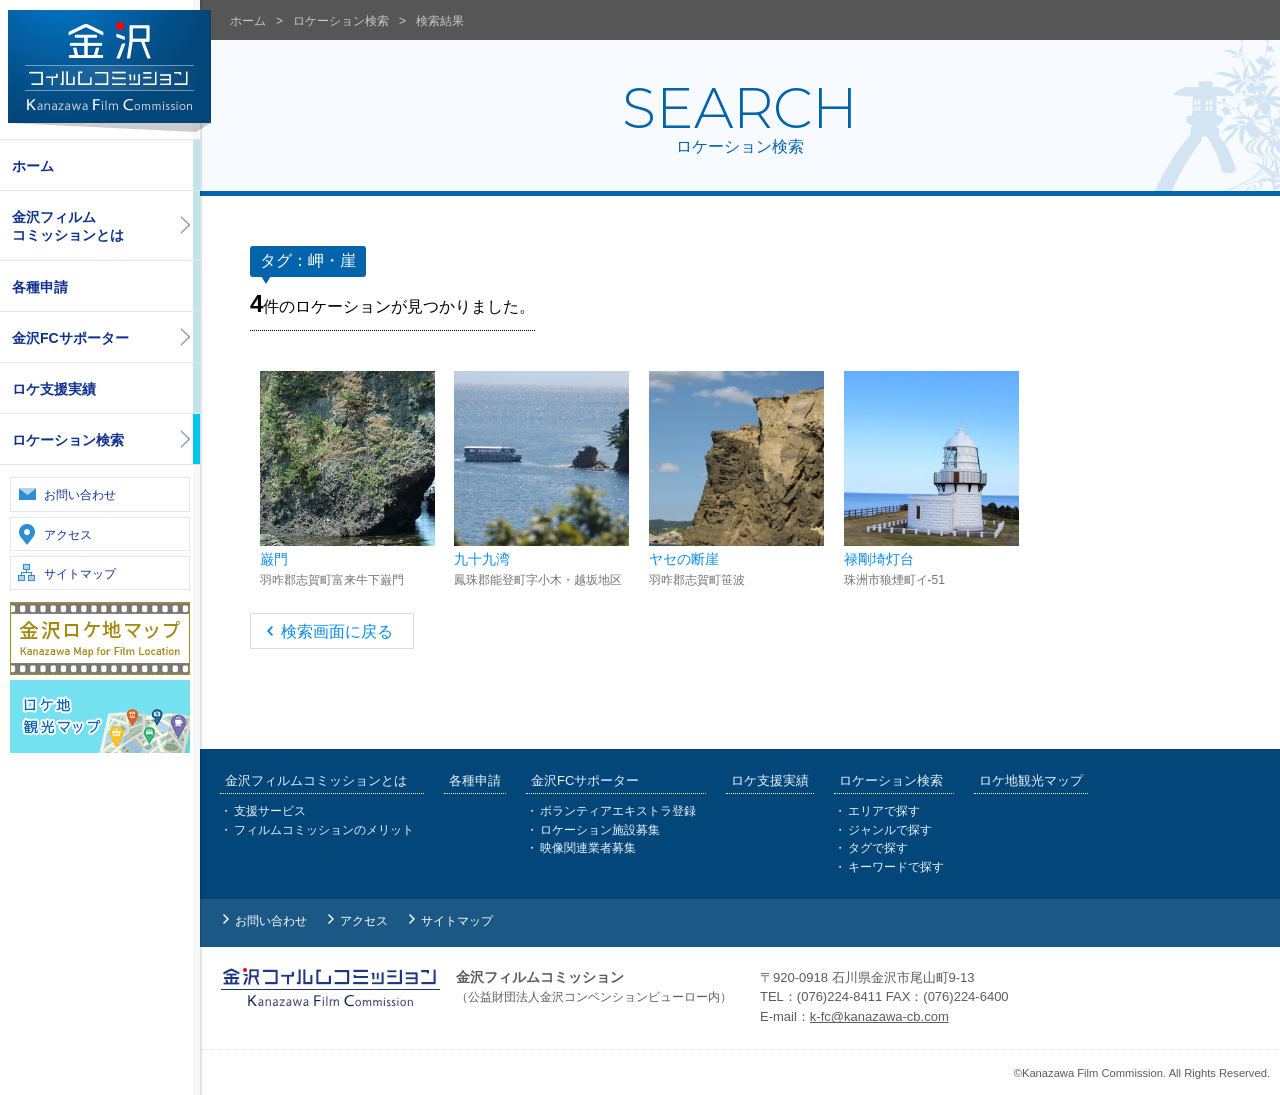  Describe the element at coordinates (54, 389) in the screenshot. I see `ロケ支援実績` at that location.